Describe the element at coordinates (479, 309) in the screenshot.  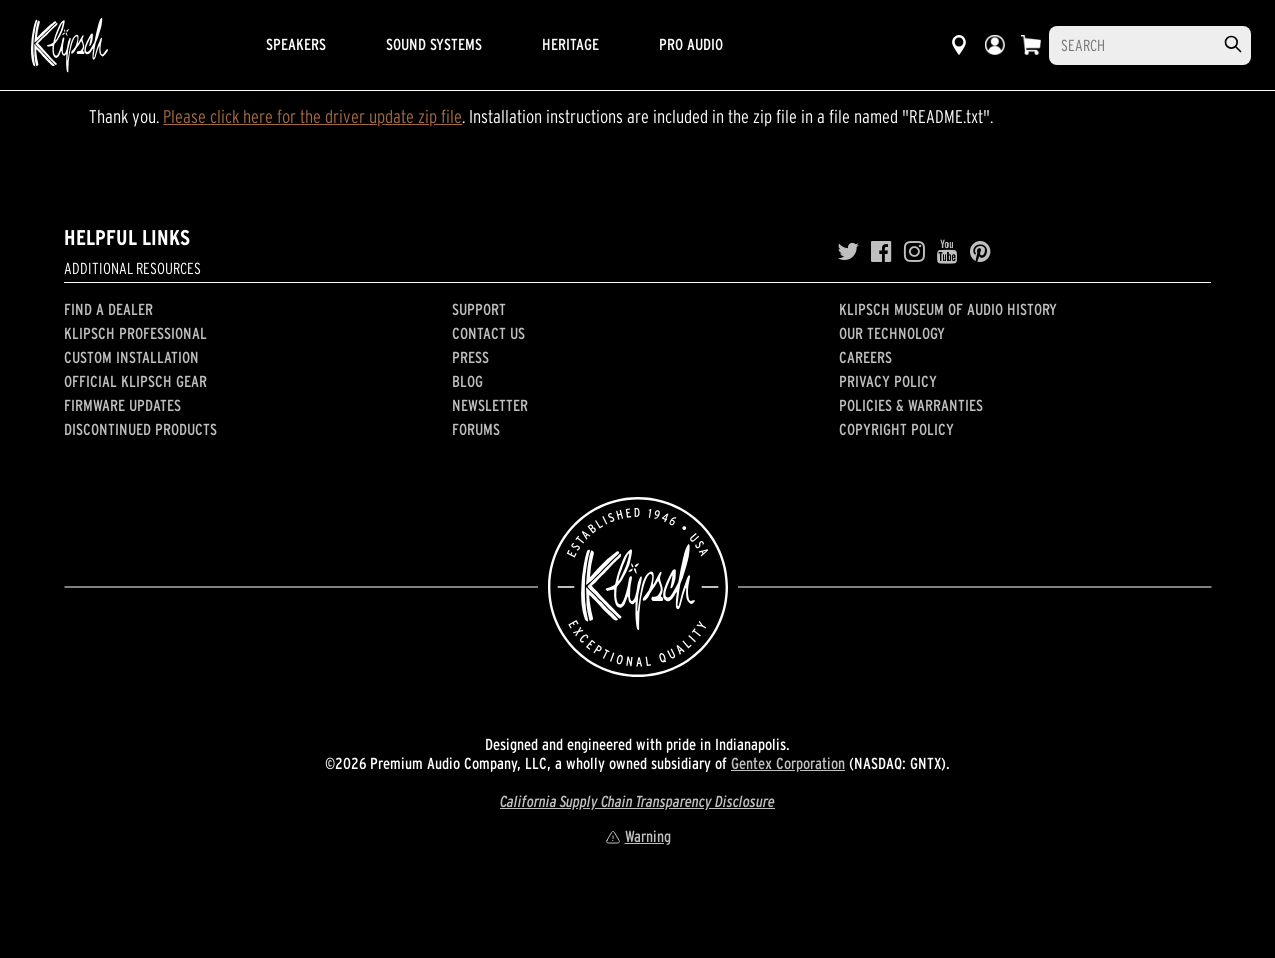
I see `Support` at that location.